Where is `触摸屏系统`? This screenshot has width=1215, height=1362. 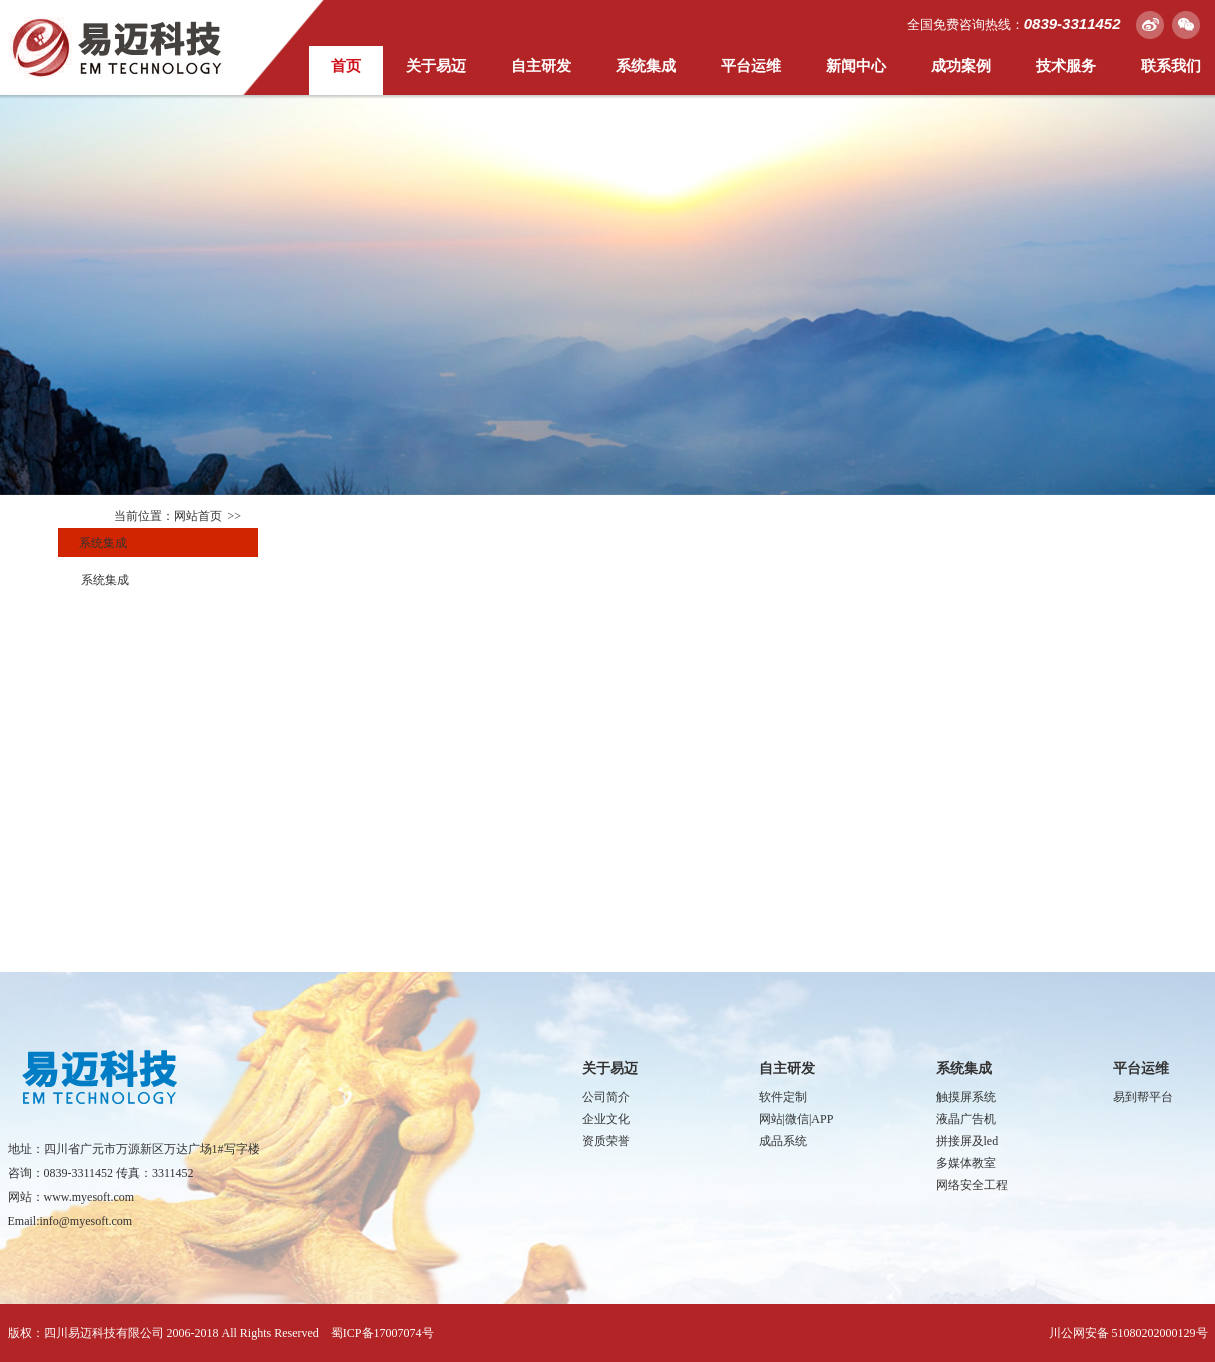
触摸屏系统 is located at coordinates (966, 1097).